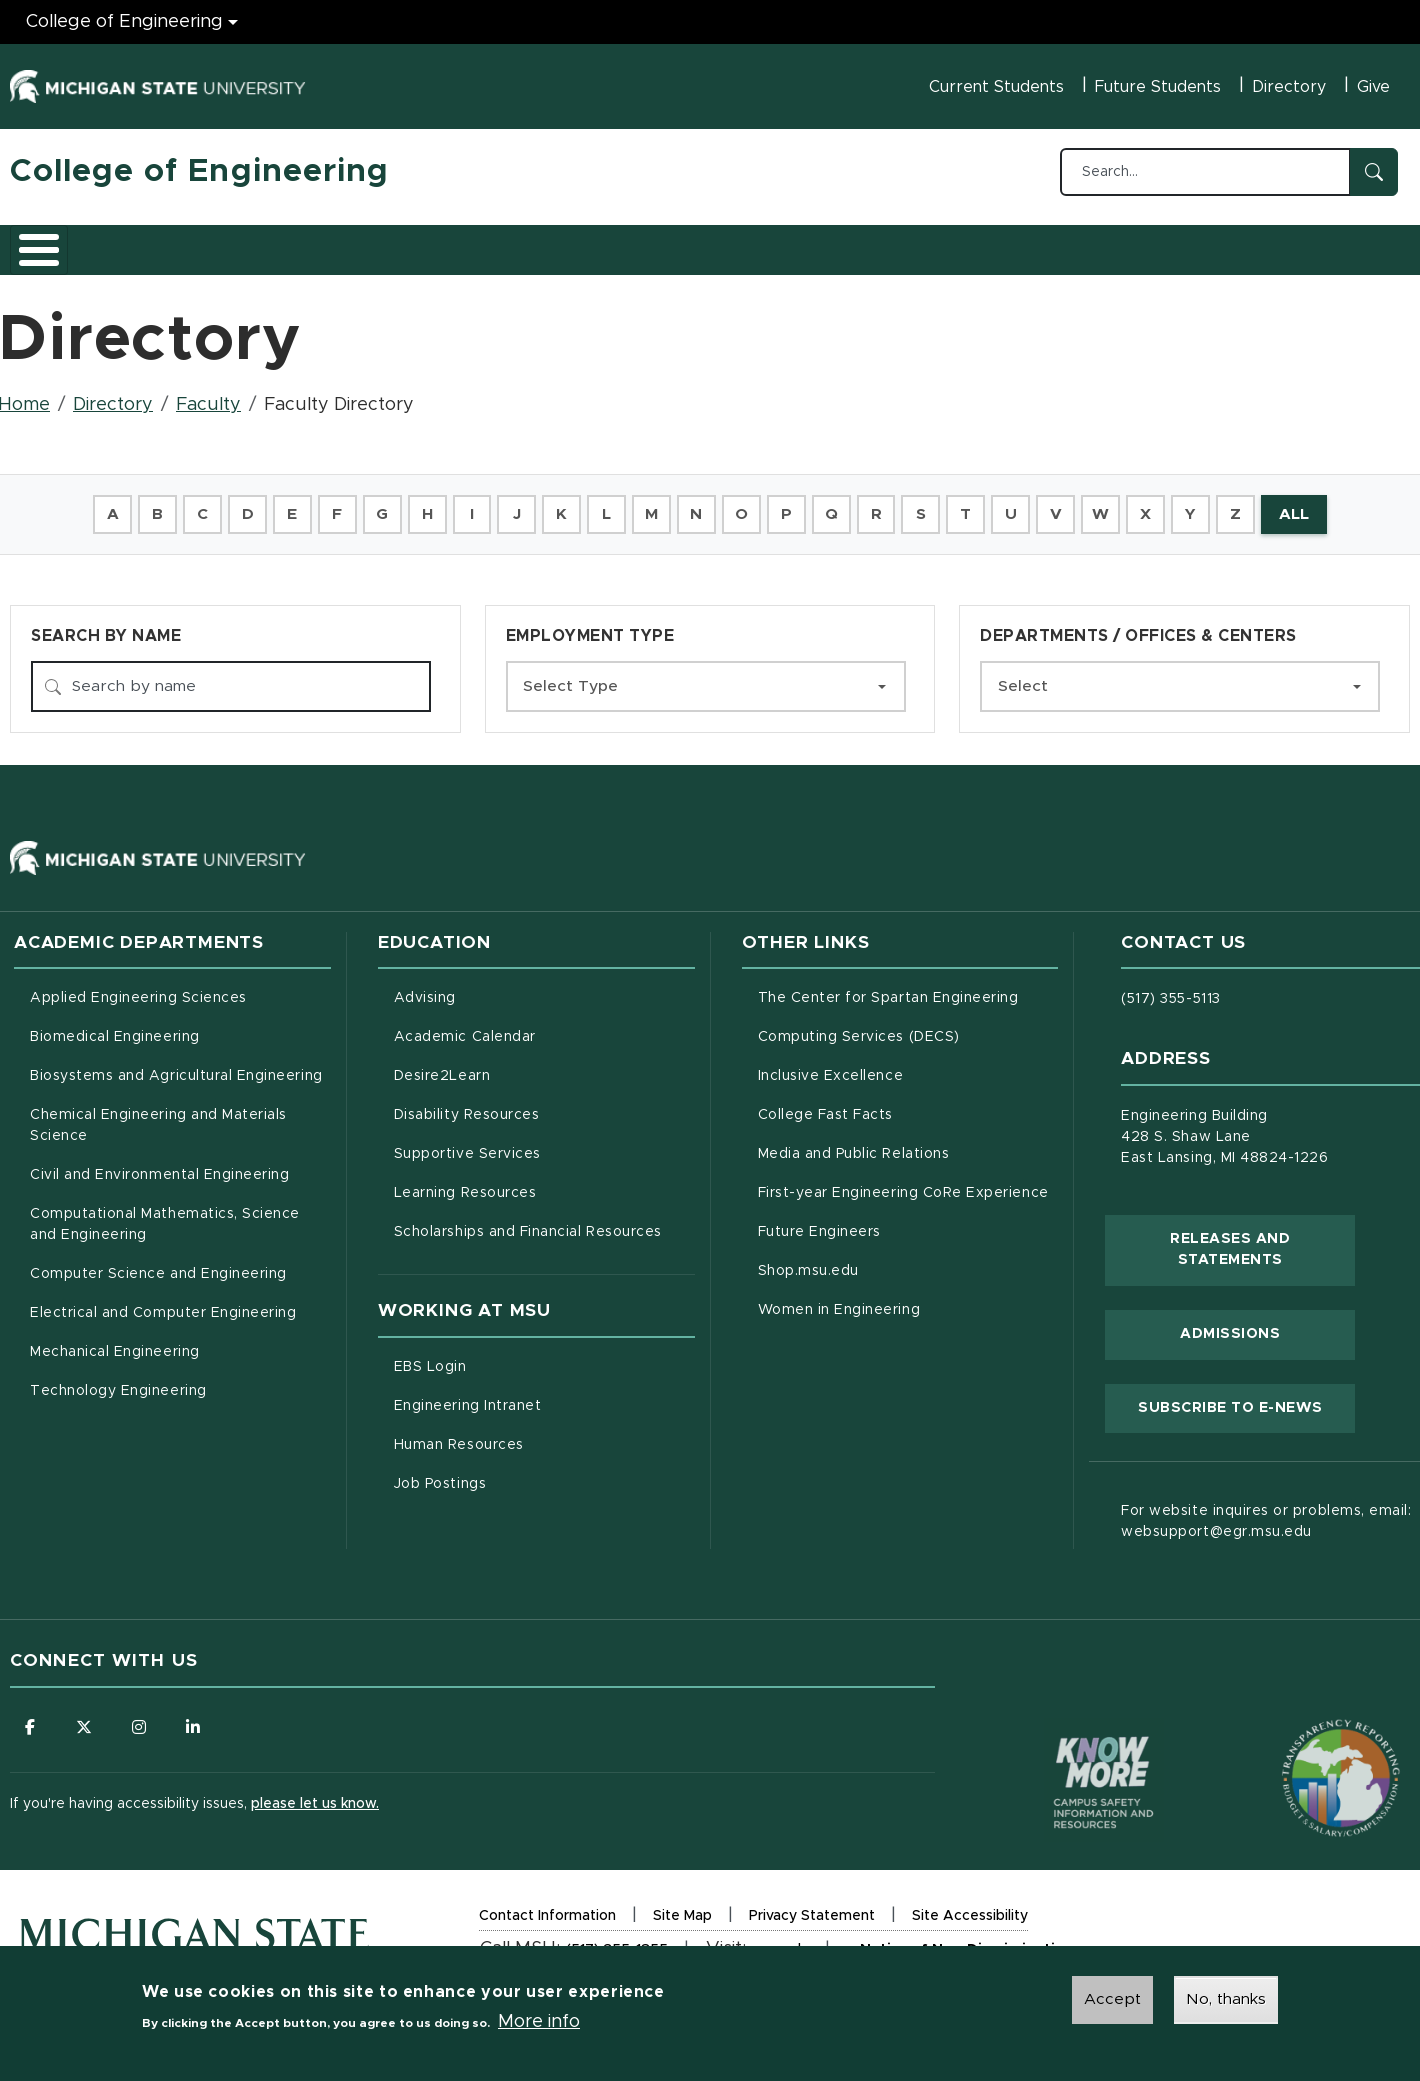 The height and width of the screenshot is (2081, 1420). I want to click on College of Engineering, so click(199, 172).